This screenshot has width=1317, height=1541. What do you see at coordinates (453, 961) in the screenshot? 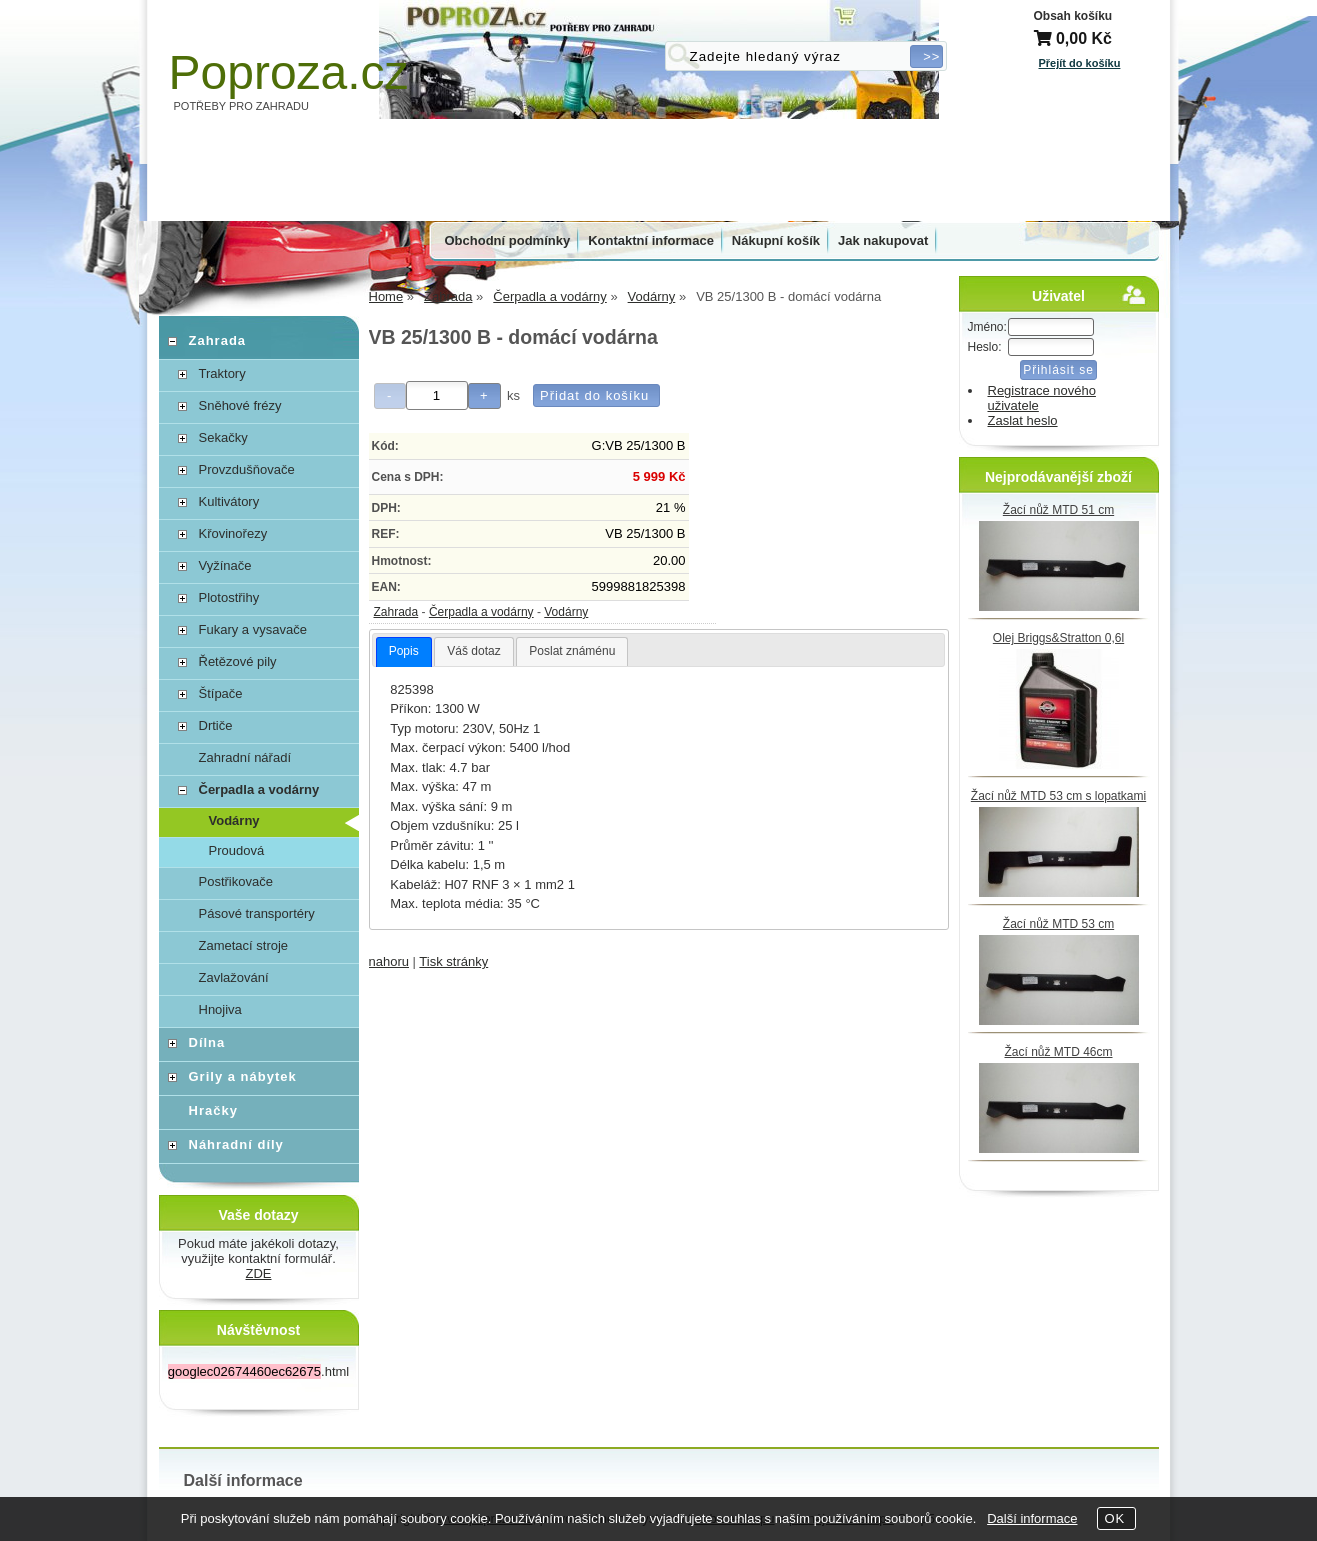
I see `Tisk stránky` at bounding box center [453, 961].